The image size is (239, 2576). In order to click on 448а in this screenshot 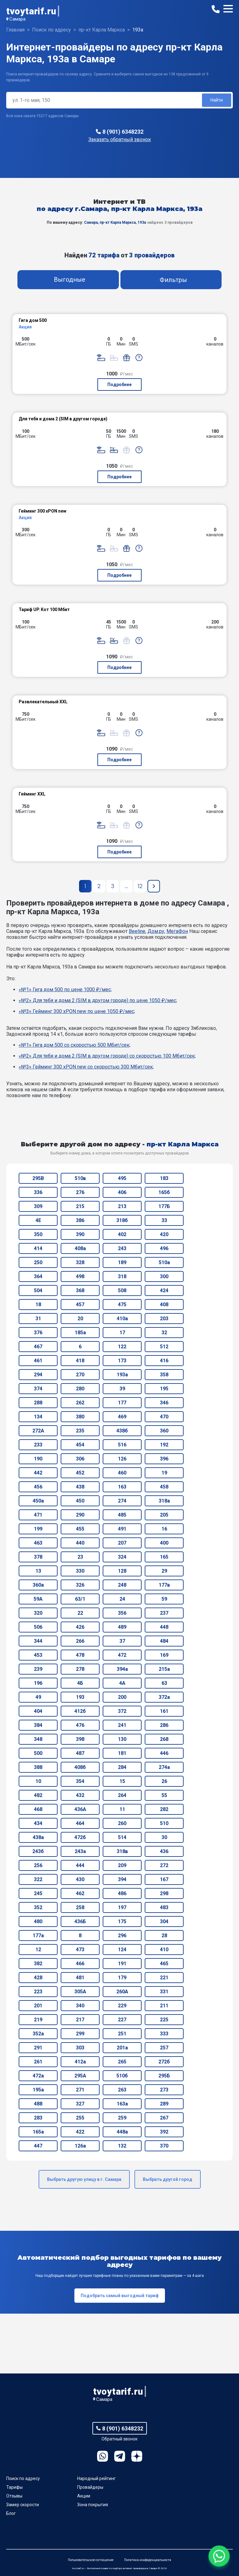, I will do `click(122, 2132)`.